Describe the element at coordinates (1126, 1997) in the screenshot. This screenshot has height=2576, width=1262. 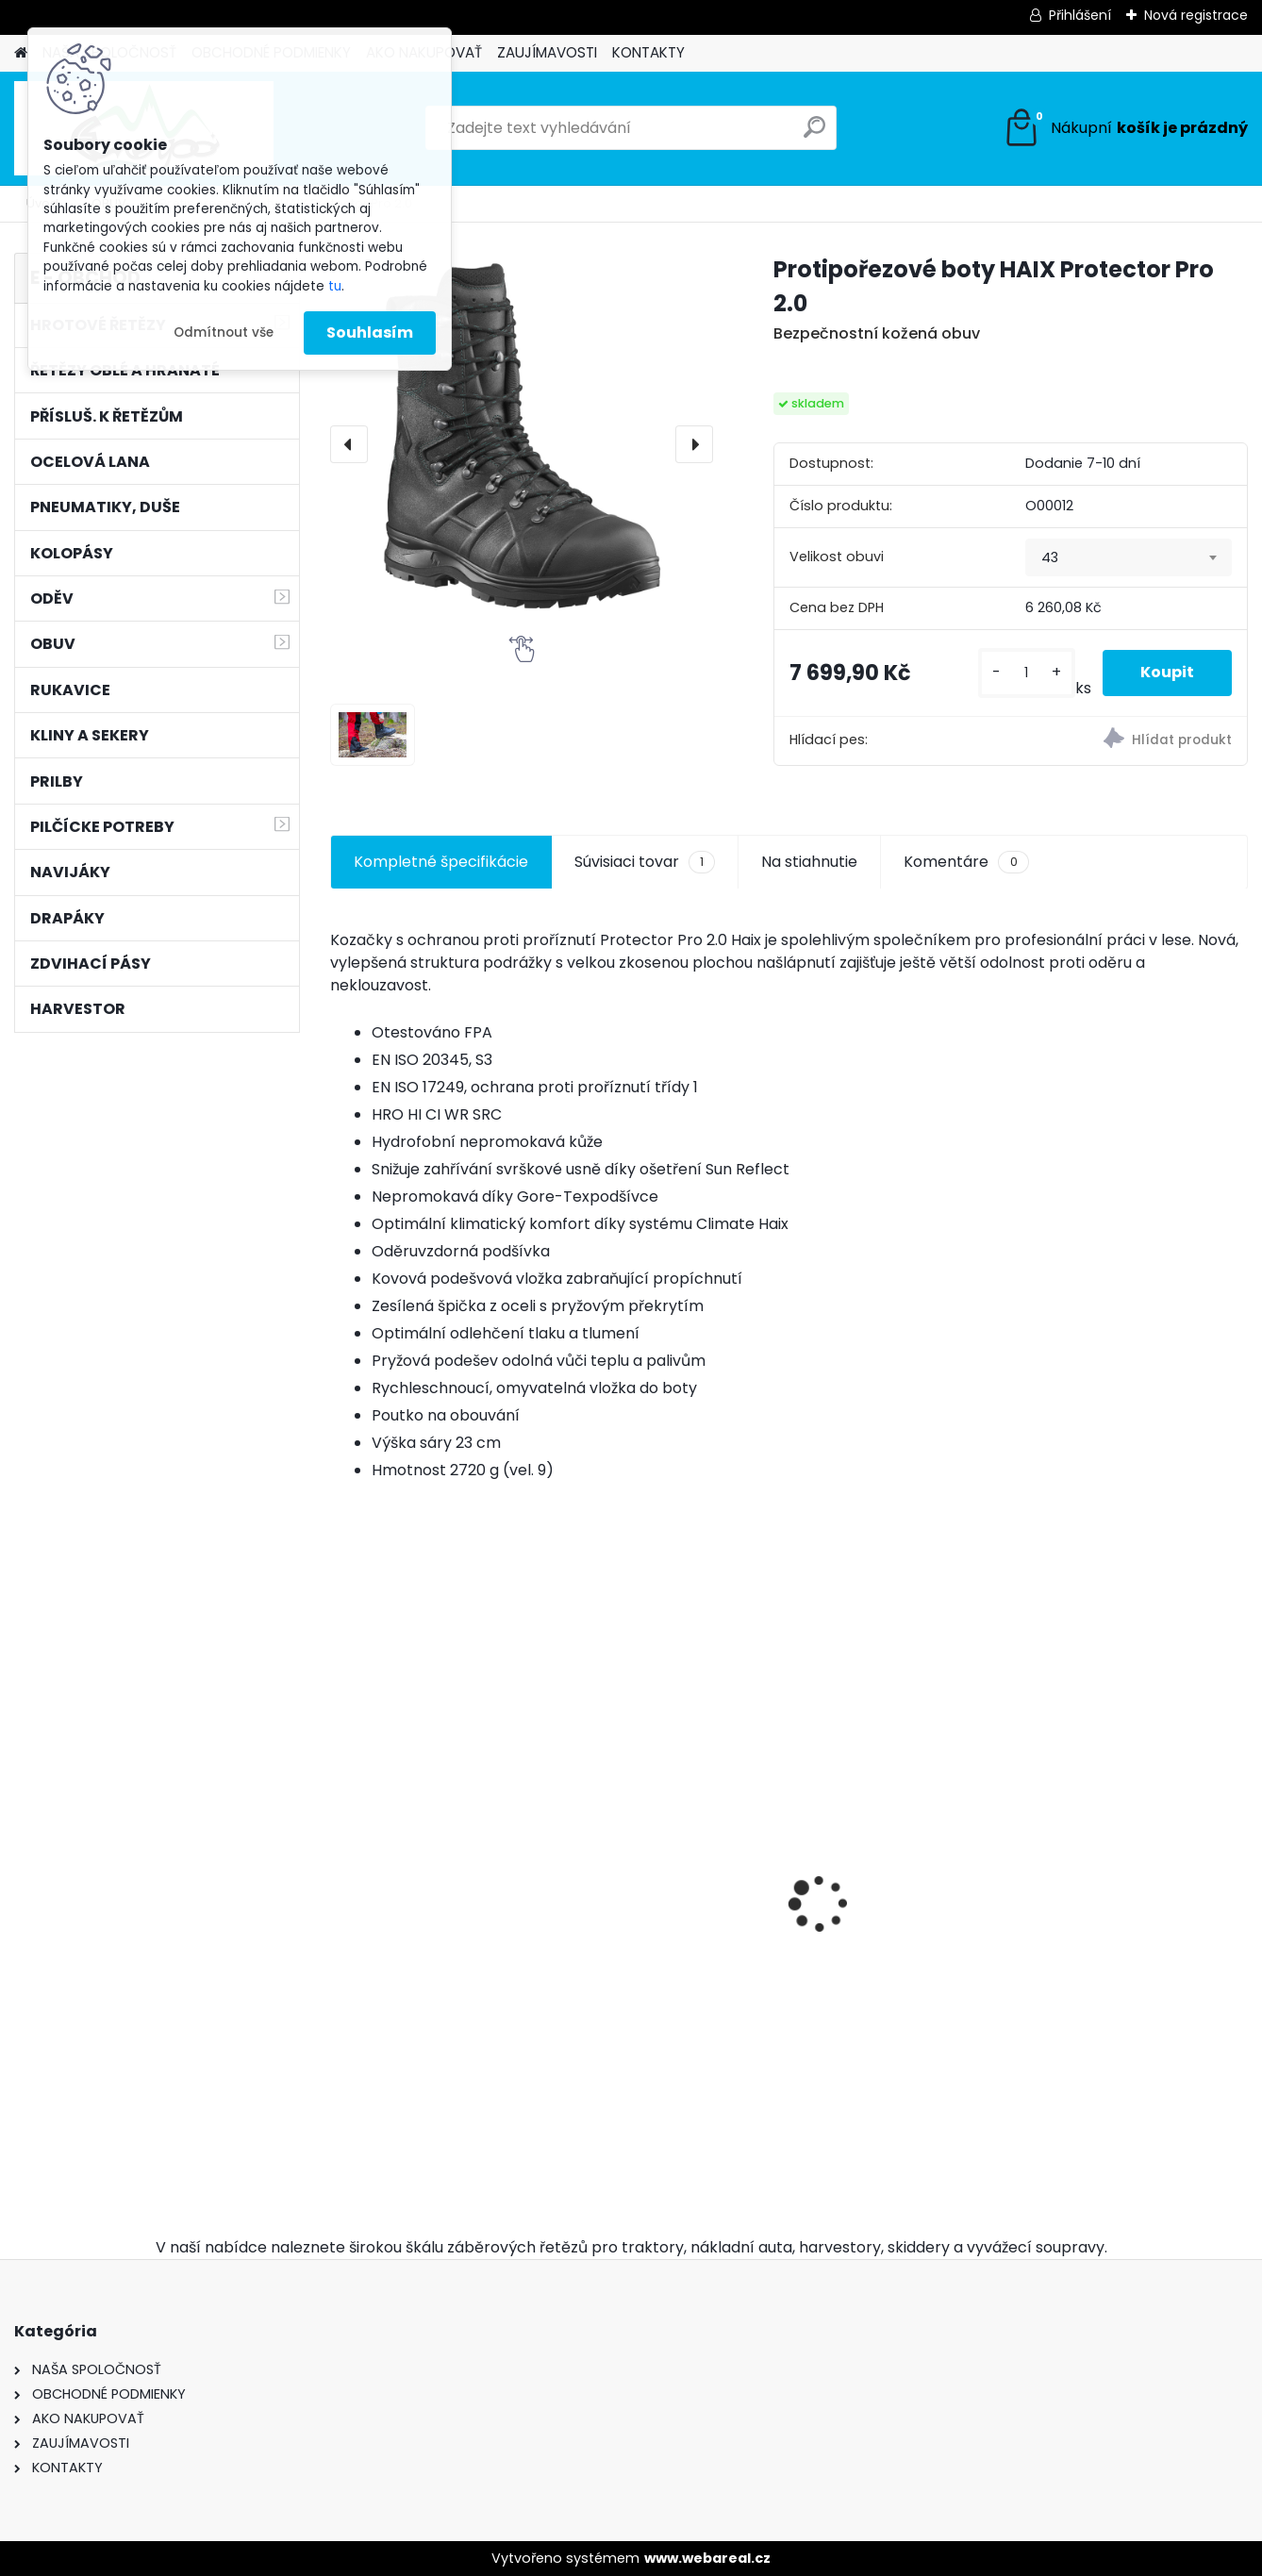
I see `Kulatý pilník Vallorbe ø 5,2mm` at that location.